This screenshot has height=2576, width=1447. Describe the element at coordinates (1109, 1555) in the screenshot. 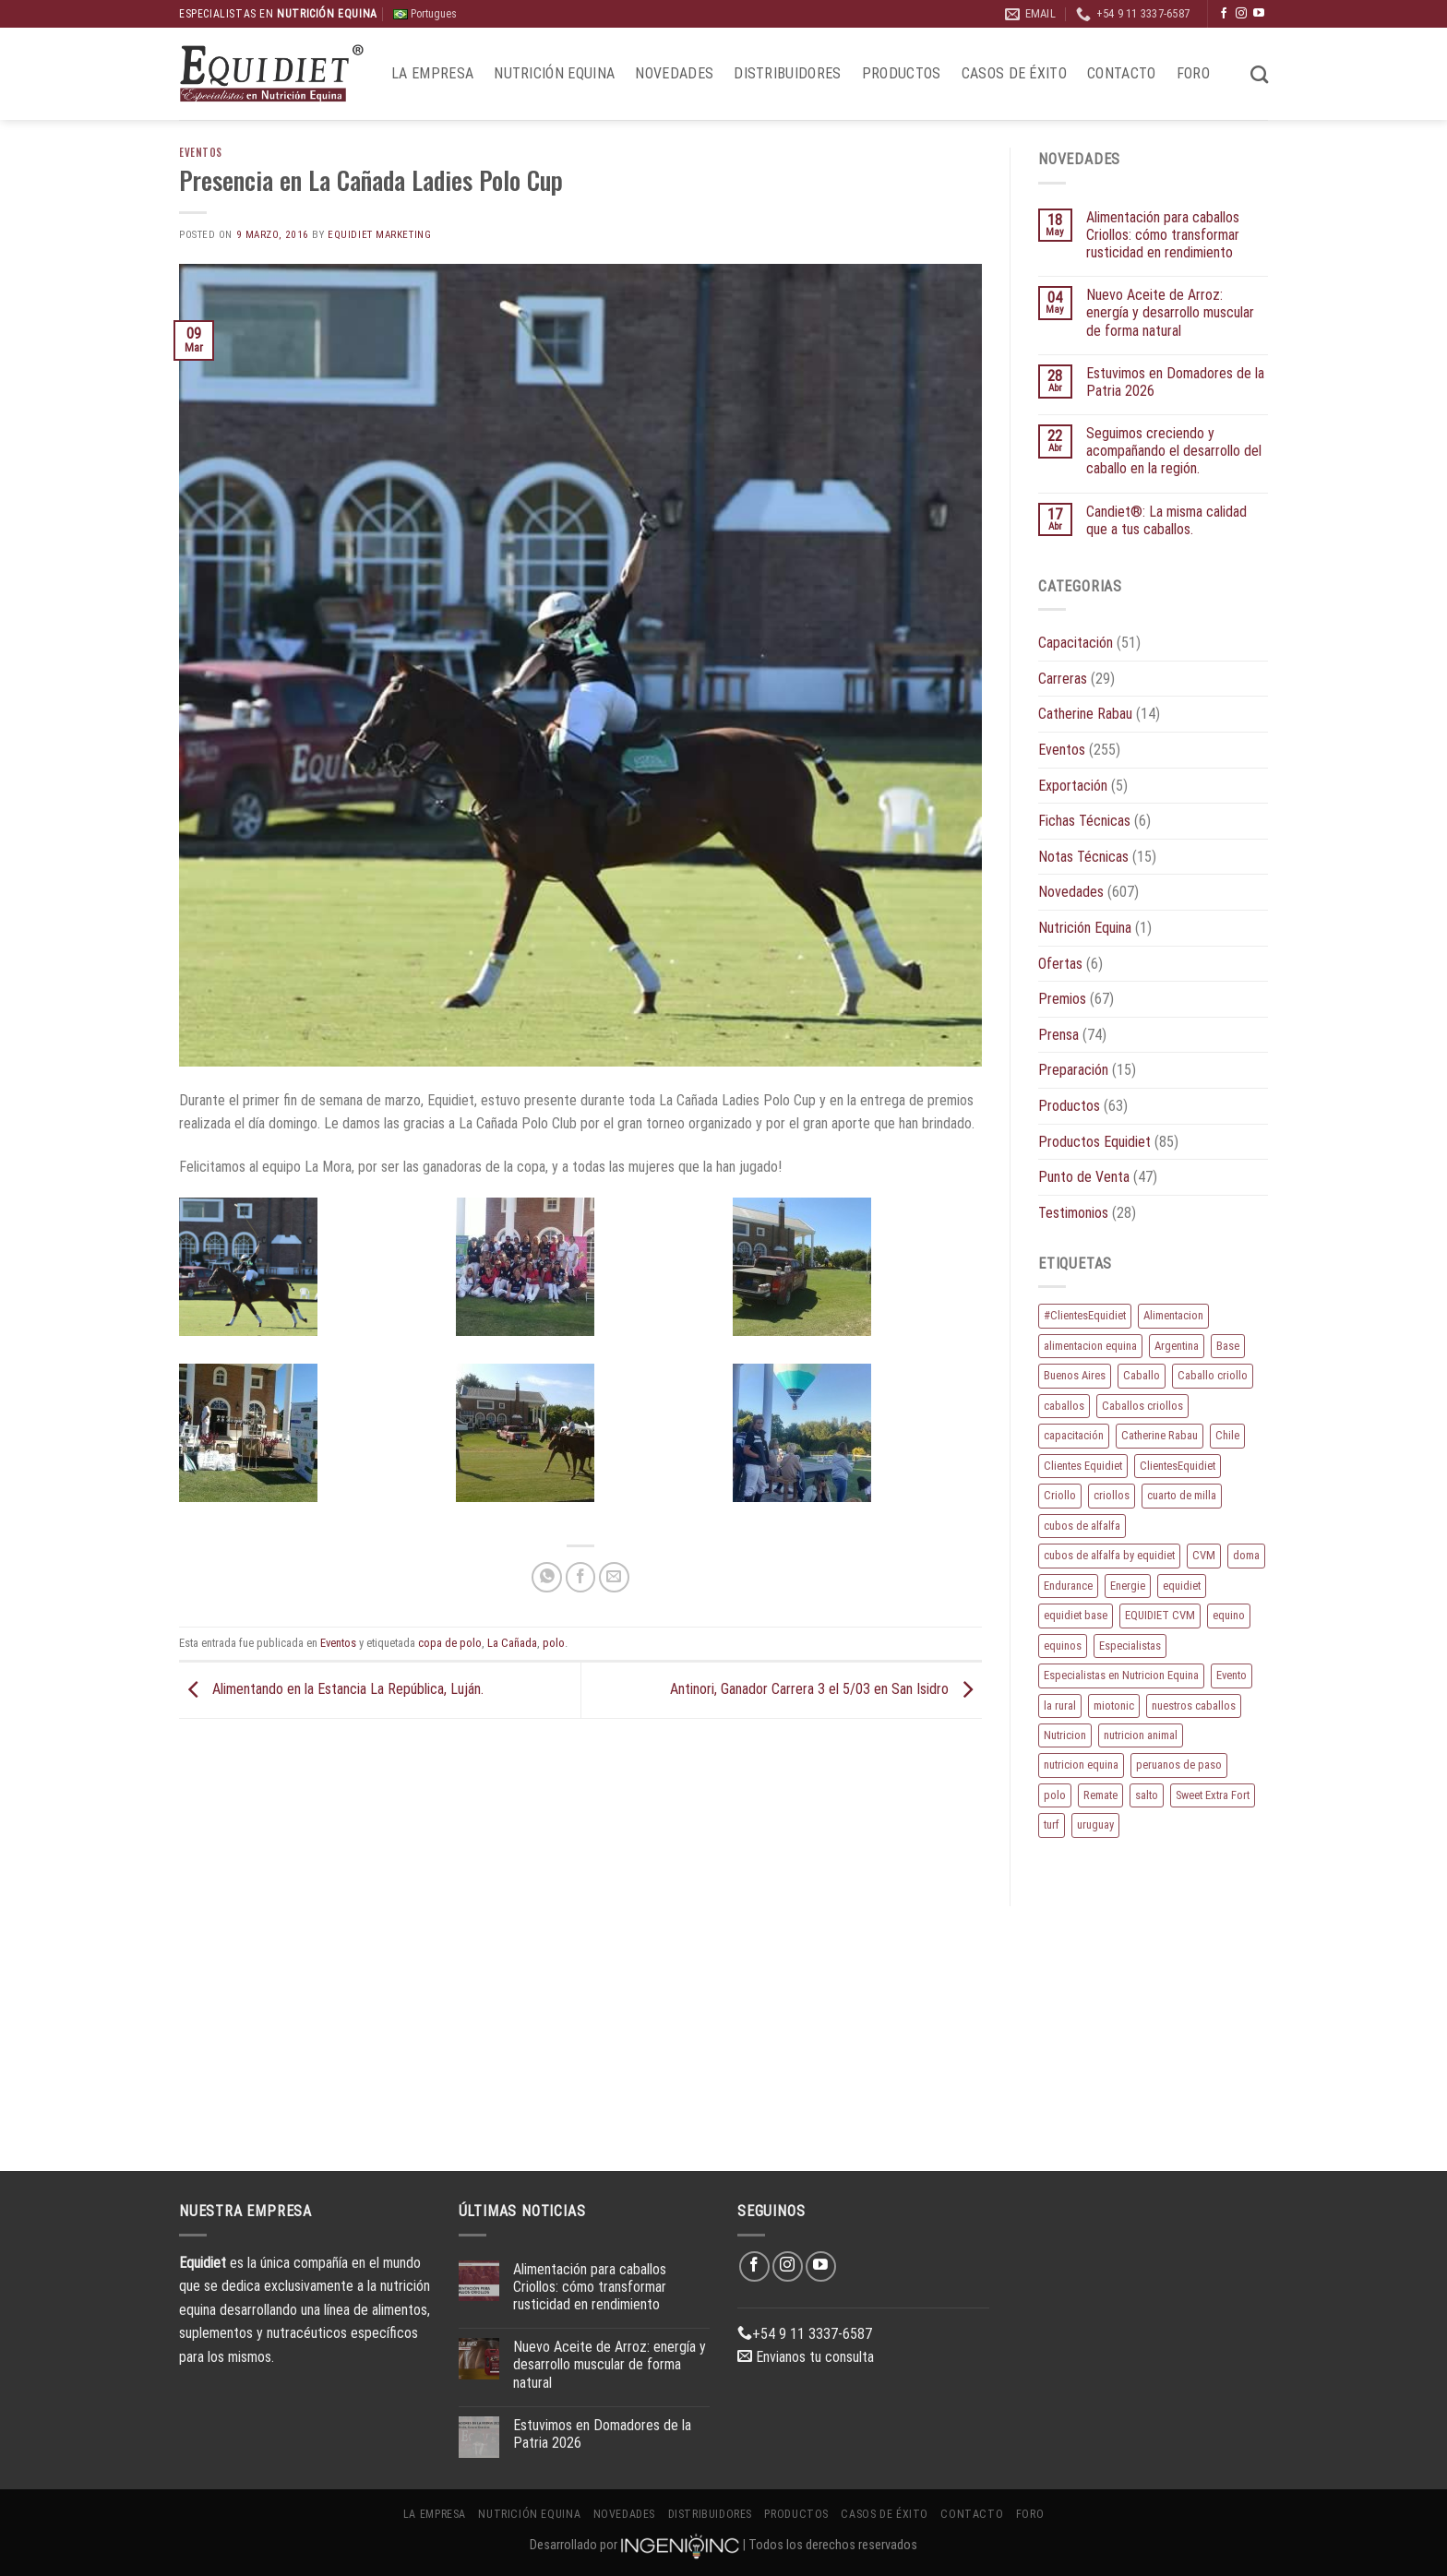

I see `cubos de alfalfa by equidiet [cubos de alfalfa by equidiet (14 elementos)]` at that location.